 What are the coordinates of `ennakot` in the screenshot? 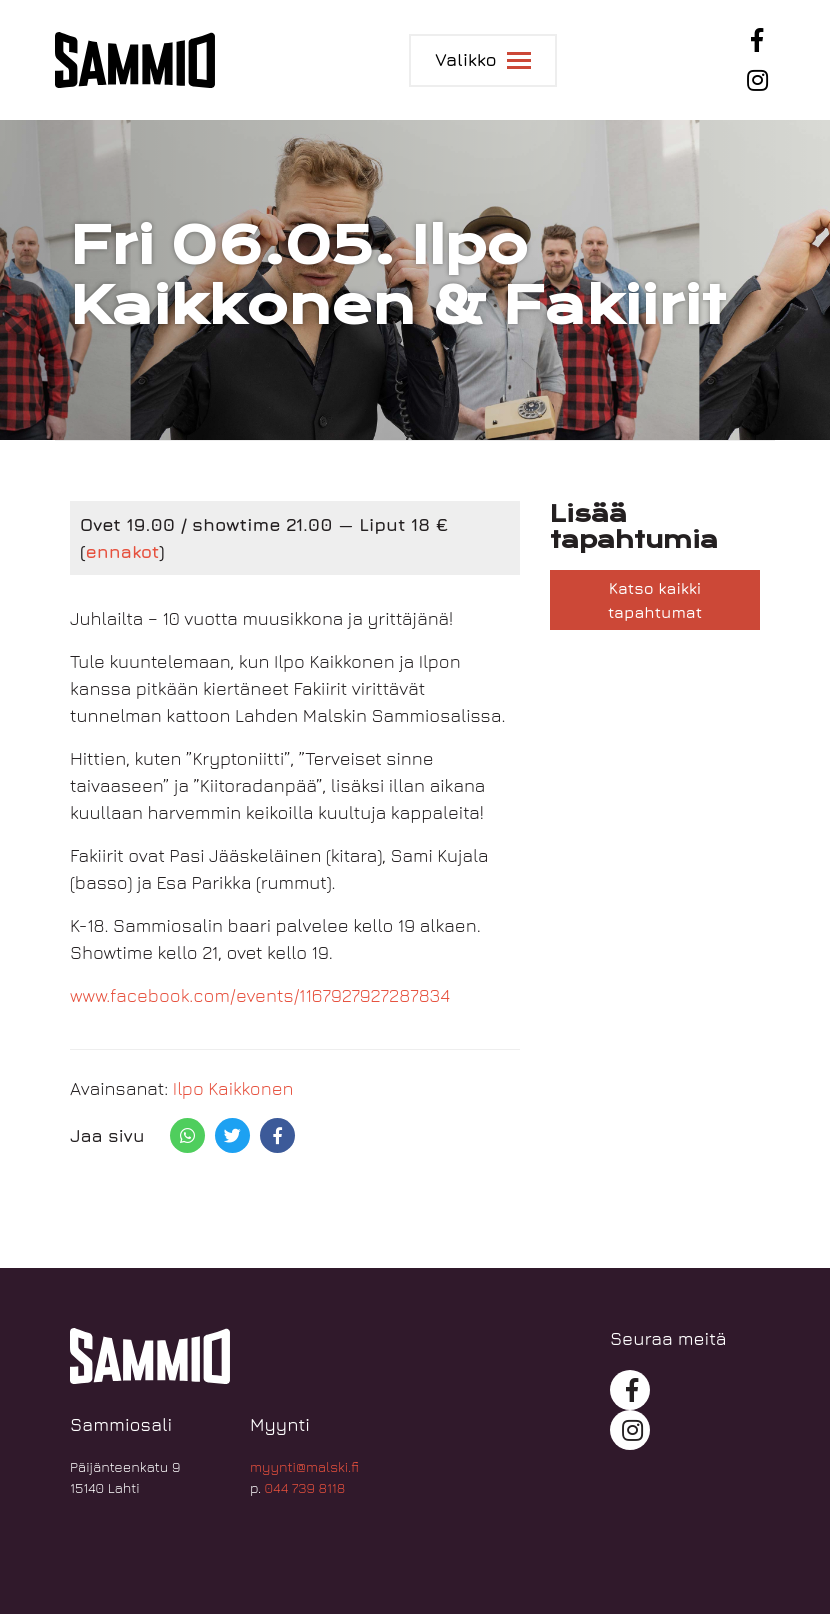 It's located at (122, 551).